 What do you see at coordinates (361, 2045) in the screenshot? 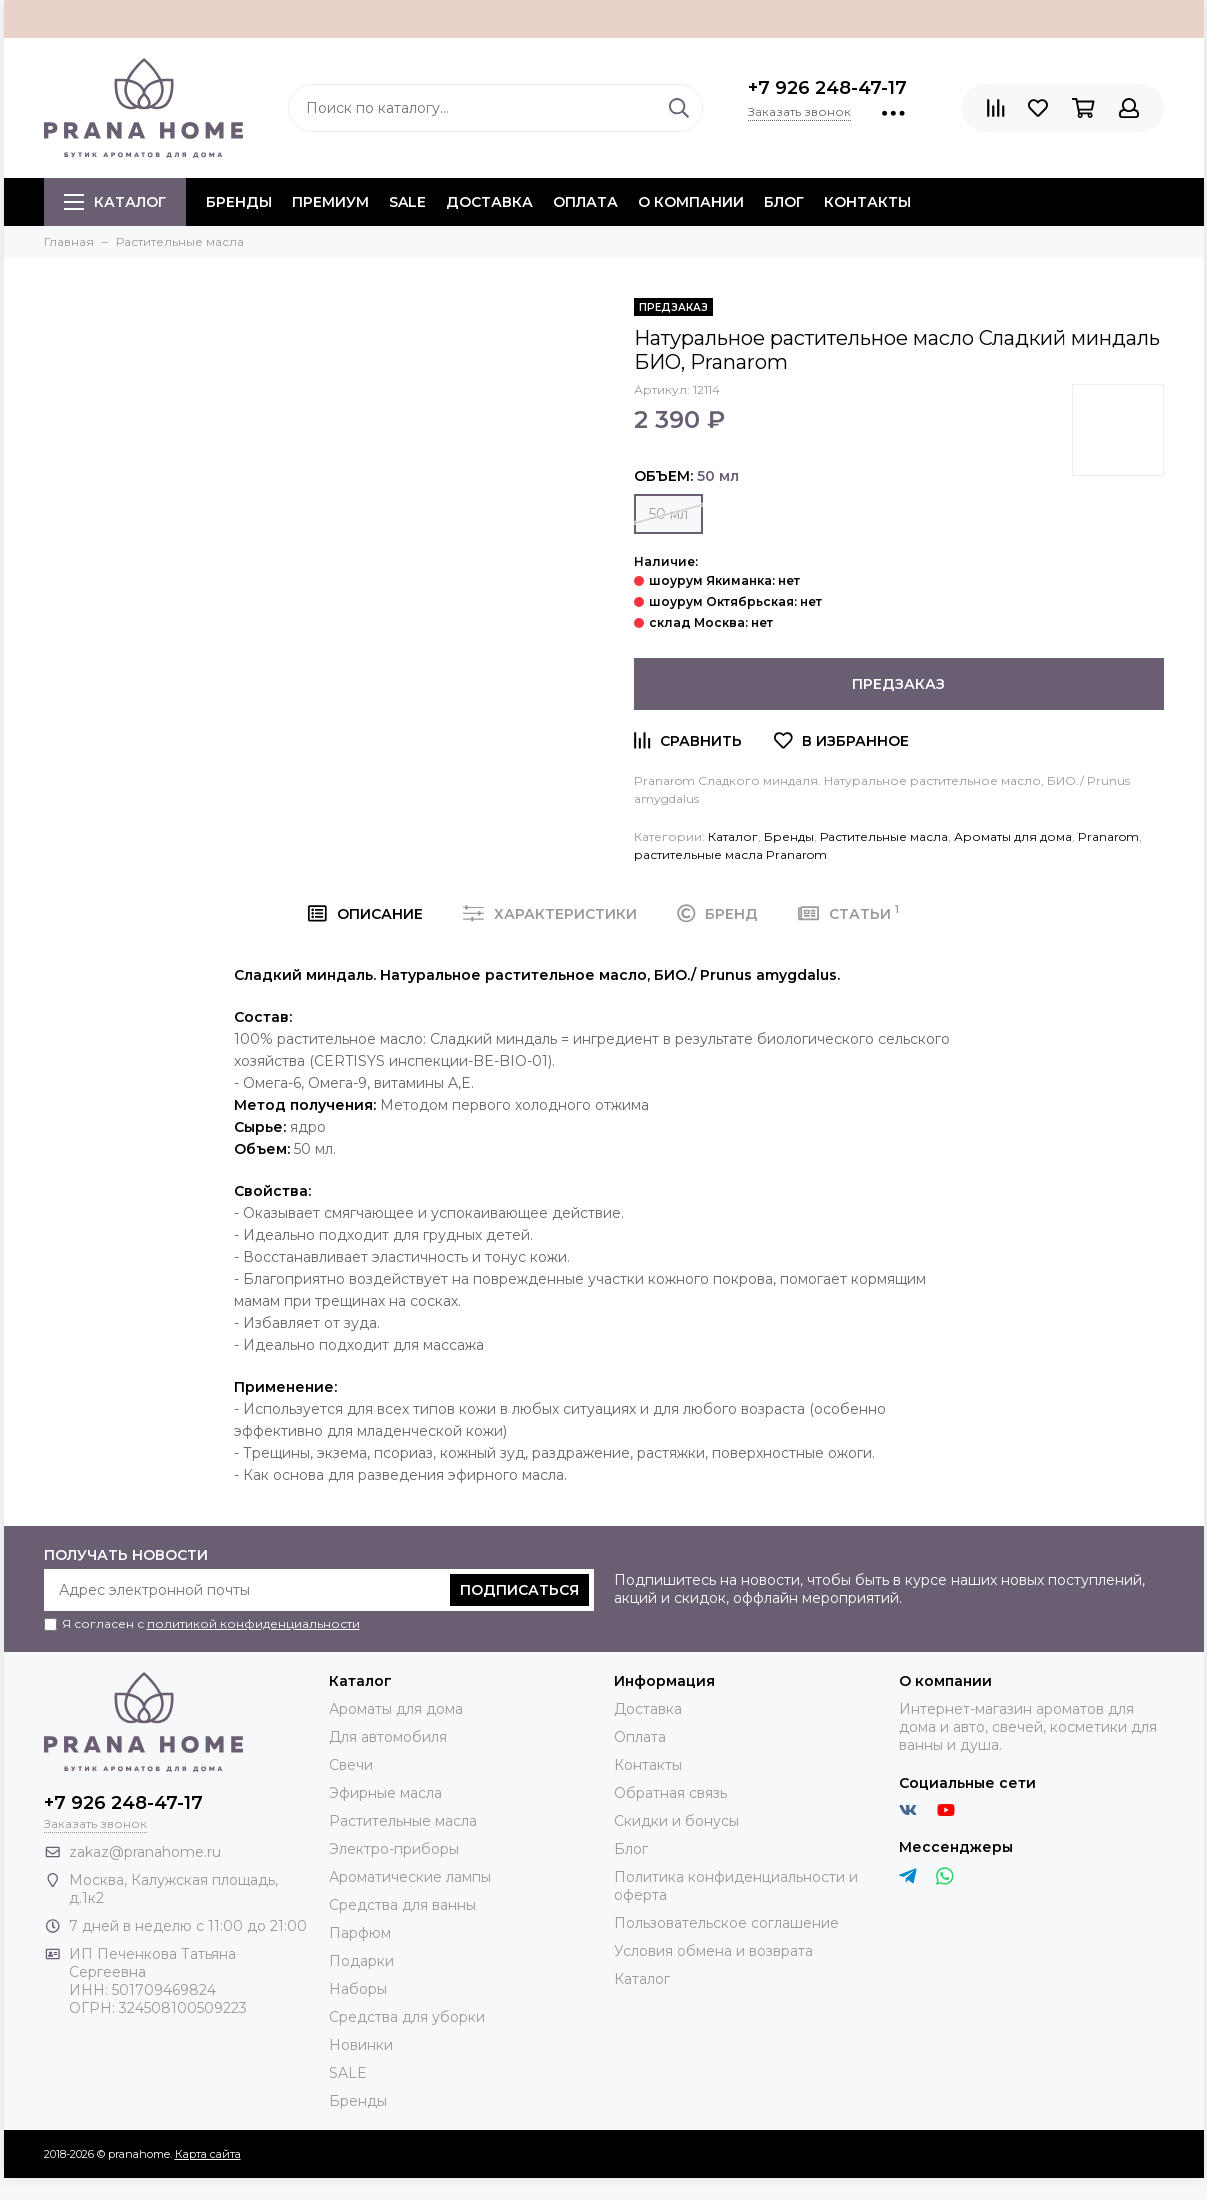
I see `Новинки` at bounding box center [361, 2045].